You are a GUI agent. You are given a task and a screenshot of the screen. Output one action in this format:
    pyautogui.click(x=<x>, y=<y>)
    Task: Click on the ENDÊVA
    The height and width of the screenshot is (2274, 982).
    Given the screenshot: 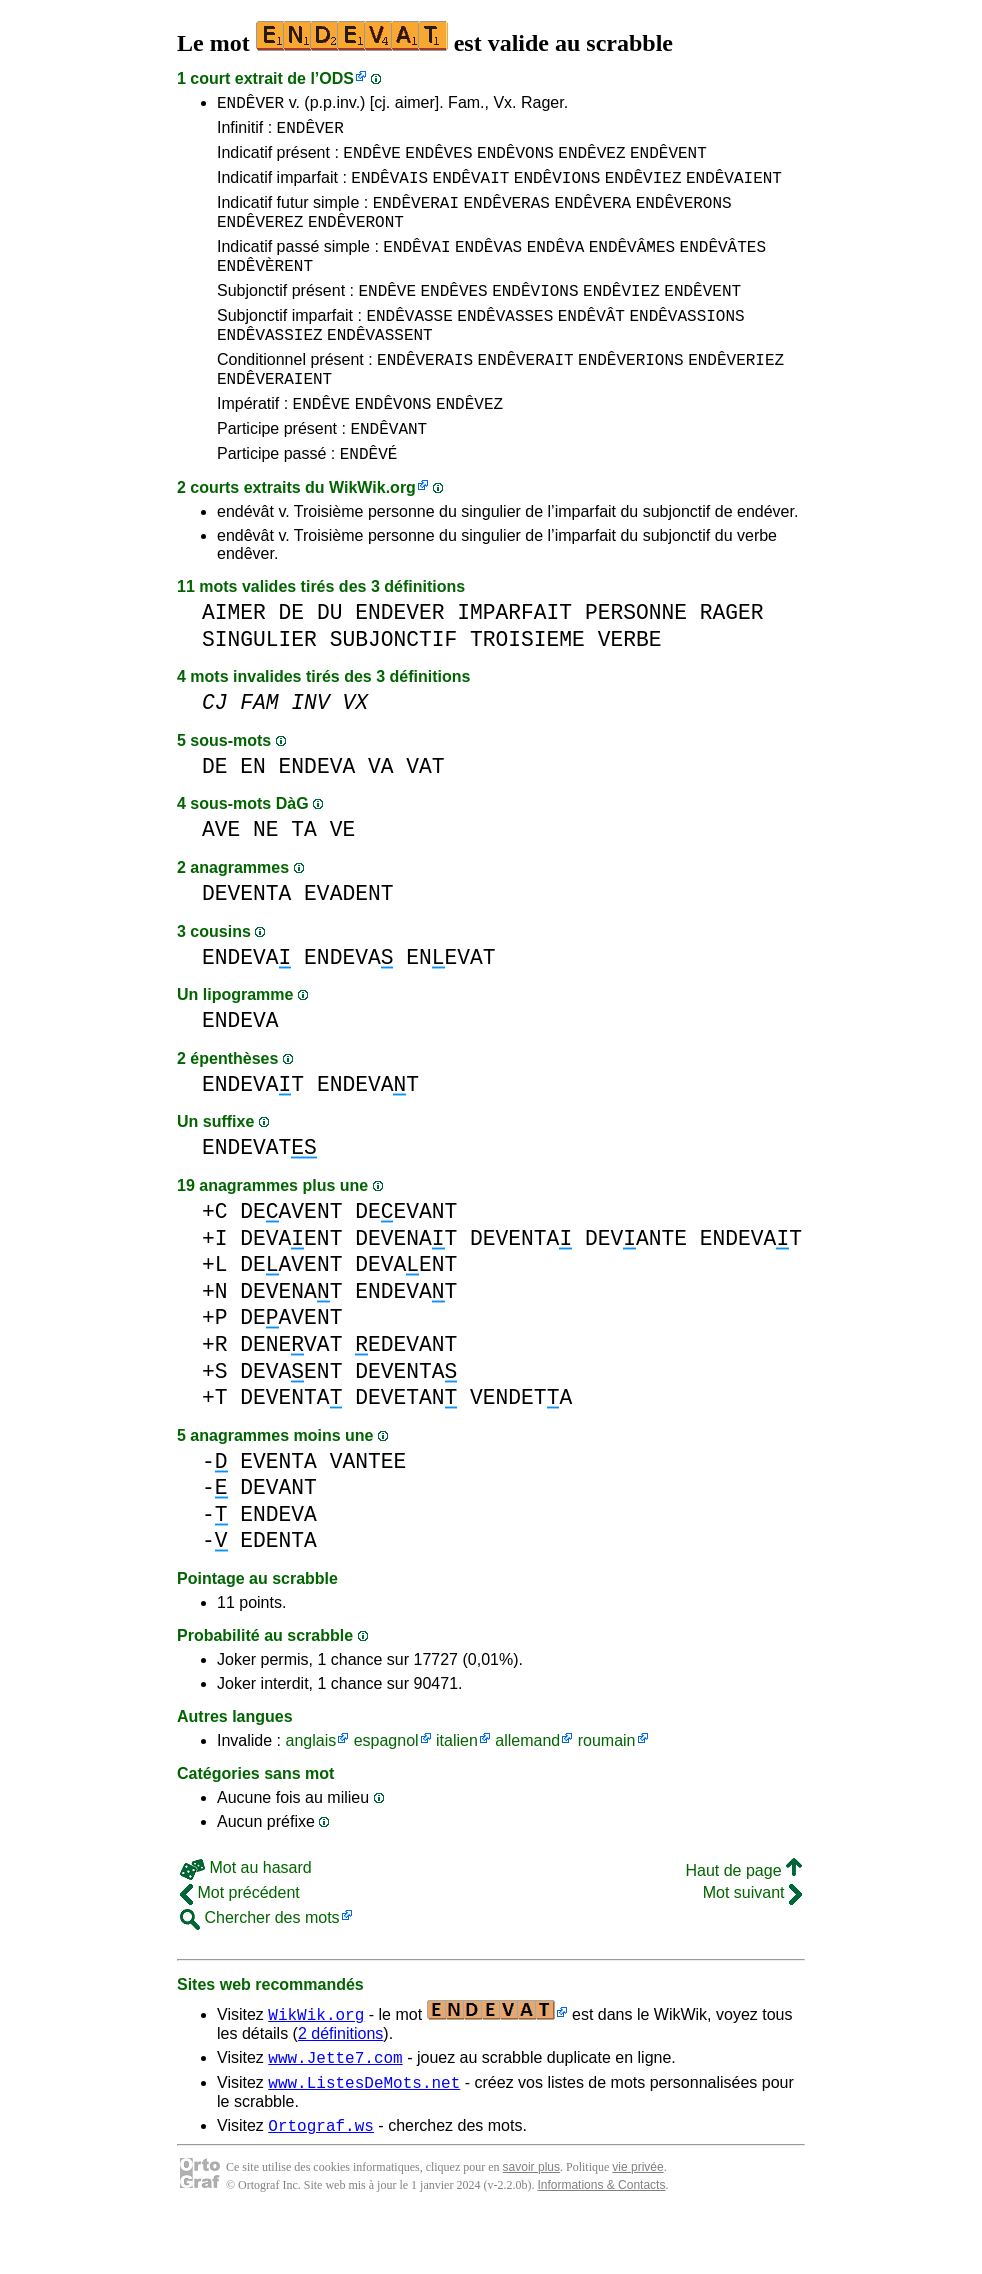 What is the action you would take?
    pyautogui.click(x=556, y=267)
    